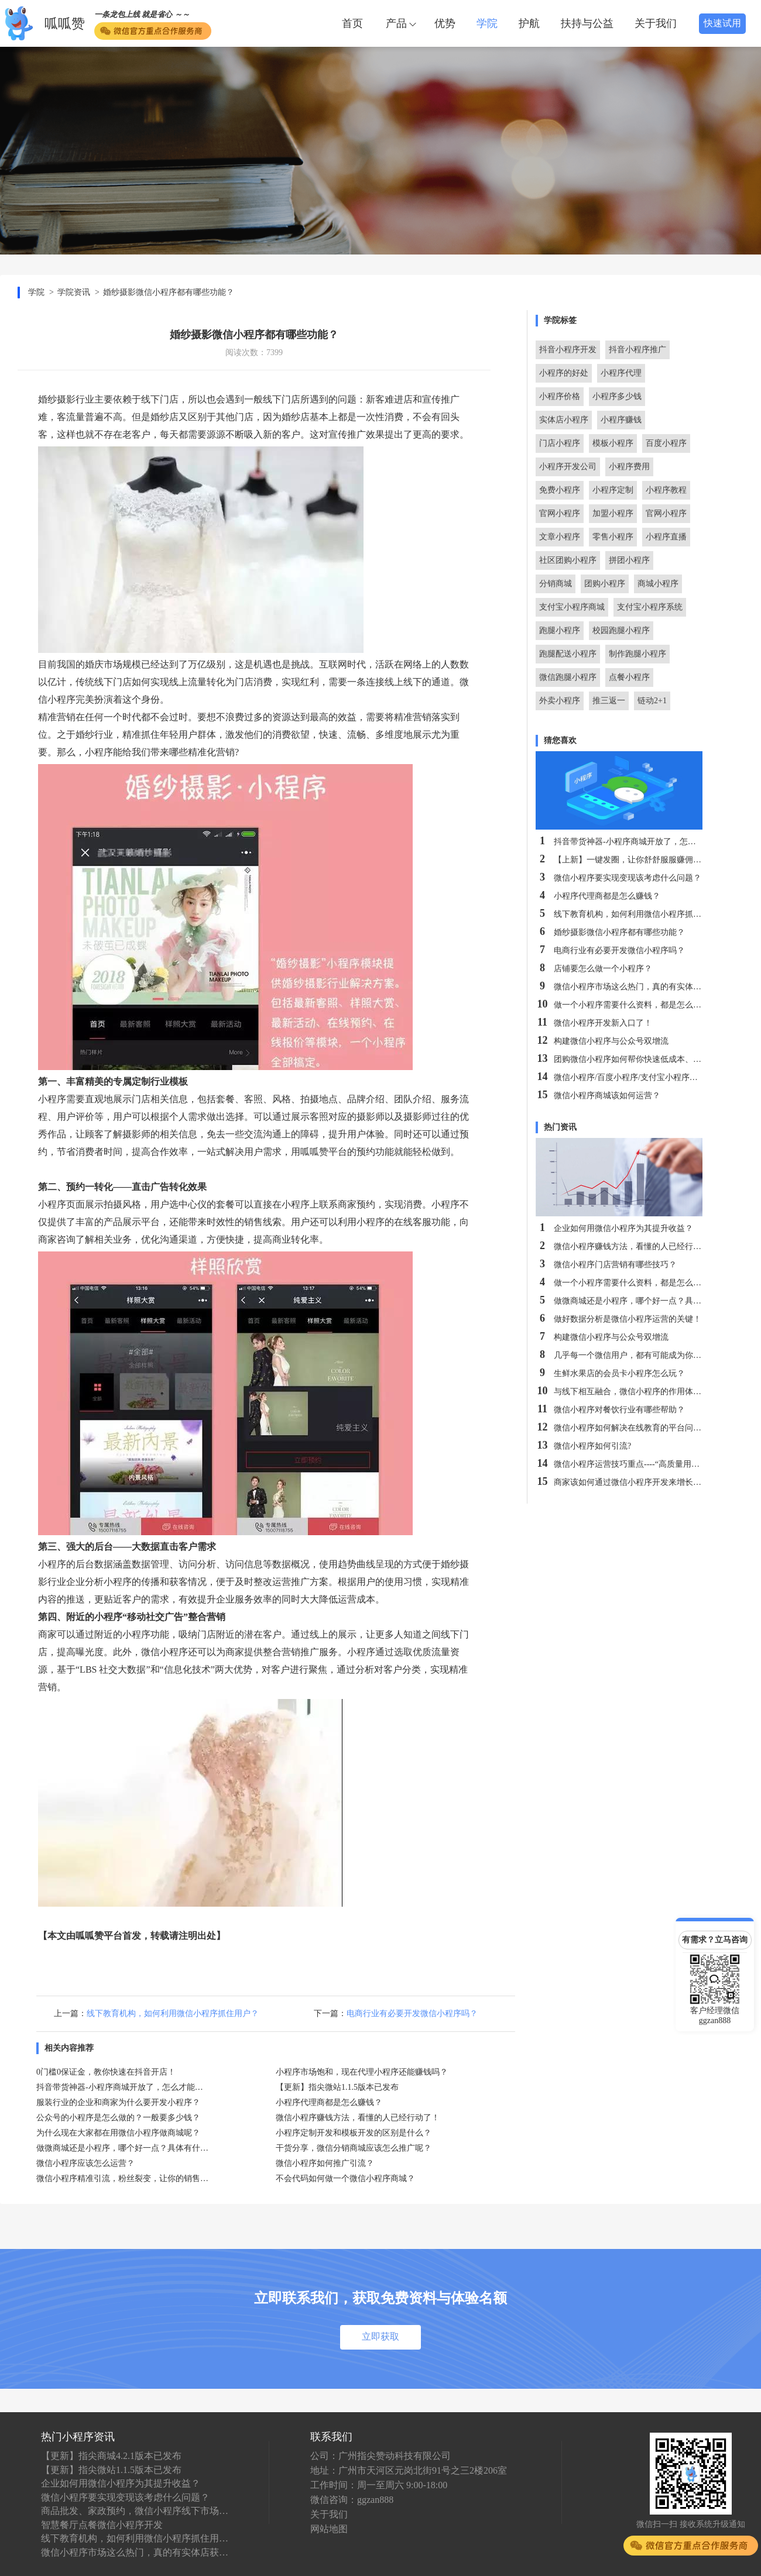 This screenshot has height=2576, width=761. What do you see at coordinates (412, 2013) in the screenshot?
I see `电商行业有必要开发微信小程序吗？` at bounding box center [412, 2013].